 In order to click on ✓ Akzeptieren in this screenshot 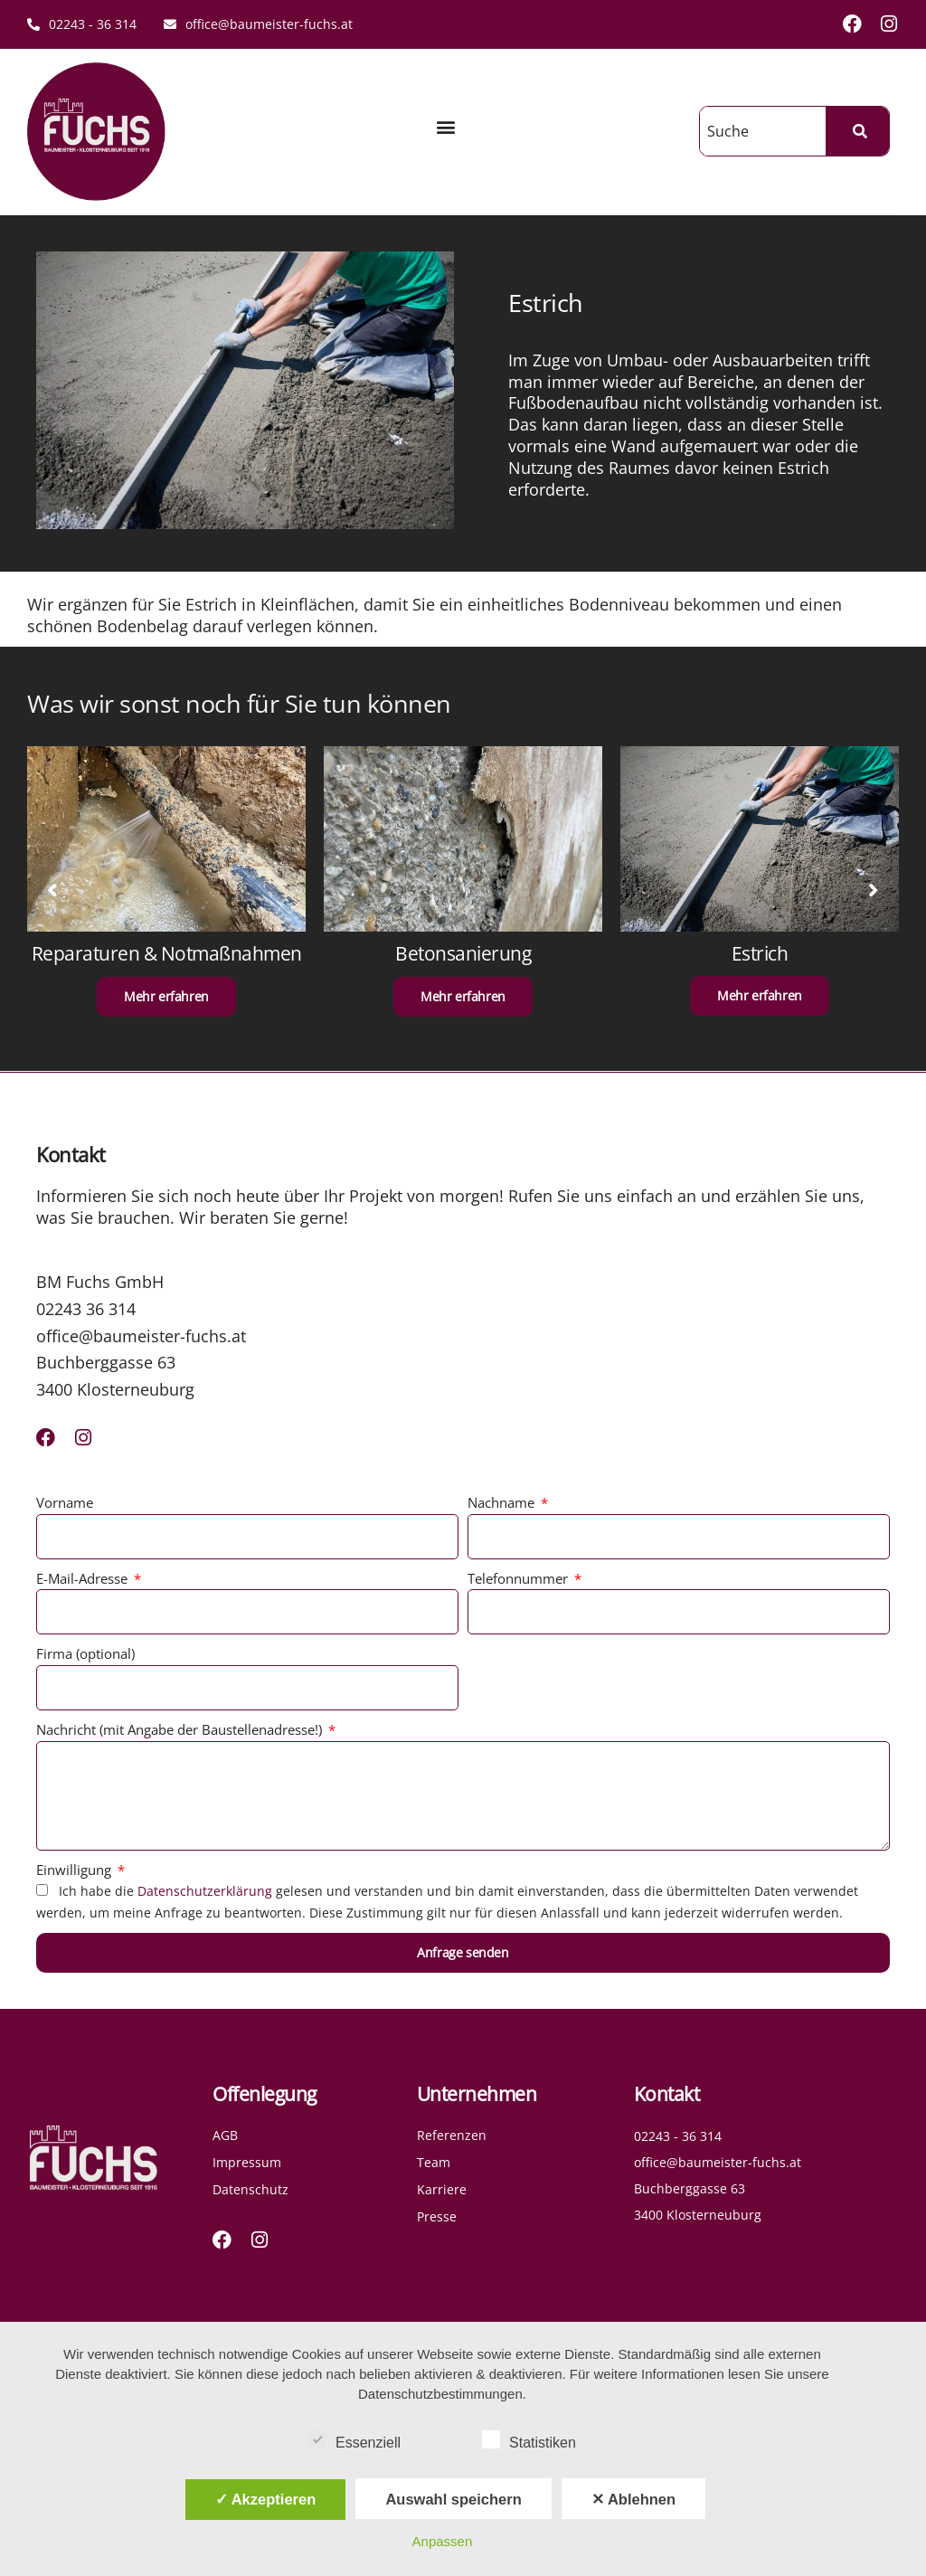, I will do `click(266, 2499)`.